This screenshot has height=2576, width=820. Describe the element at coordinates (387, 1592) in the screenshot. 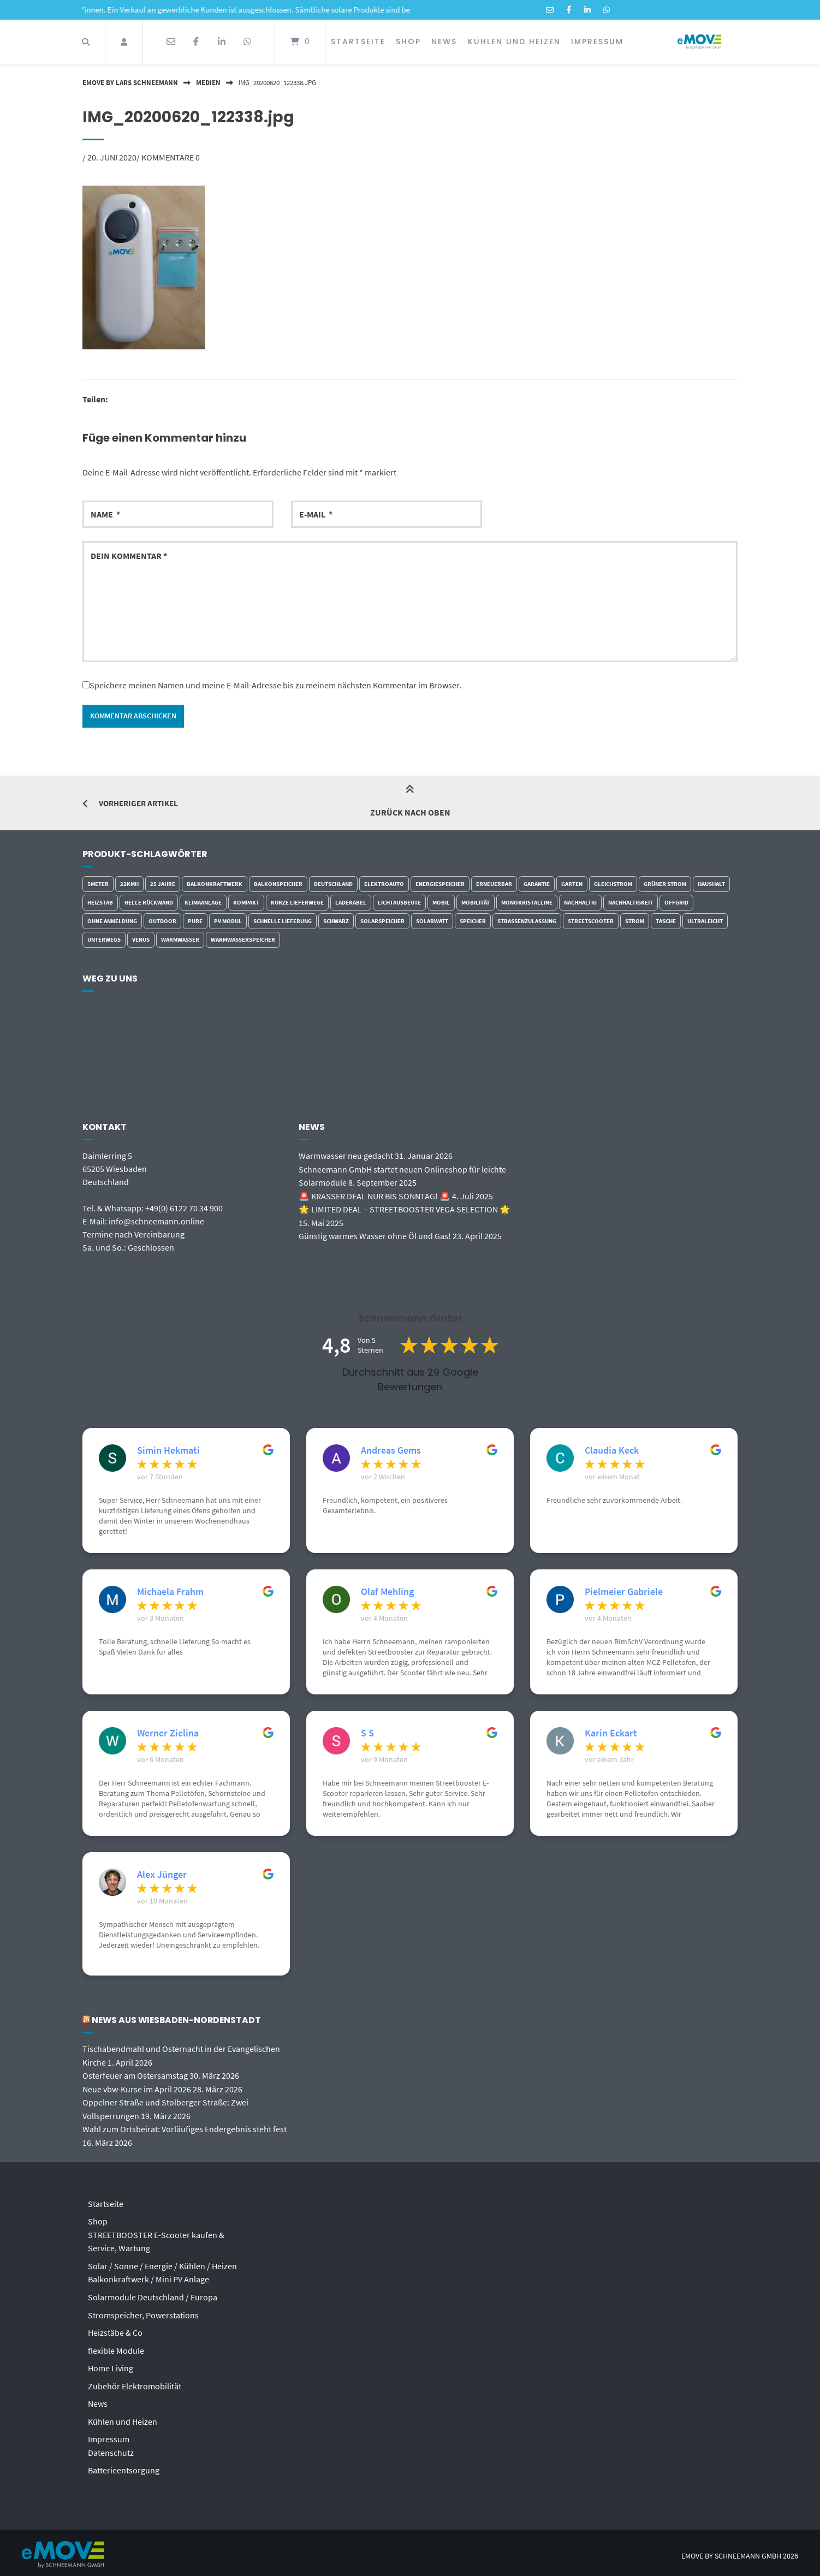

I see `Olaf Mehling` at that location.